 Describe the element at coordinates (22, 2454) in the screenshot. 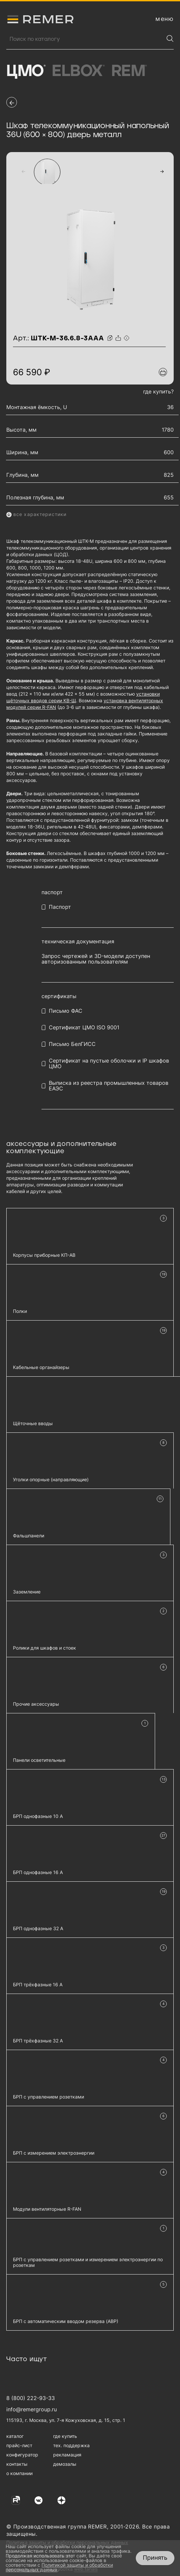

I see `конфигуратор` at that location.